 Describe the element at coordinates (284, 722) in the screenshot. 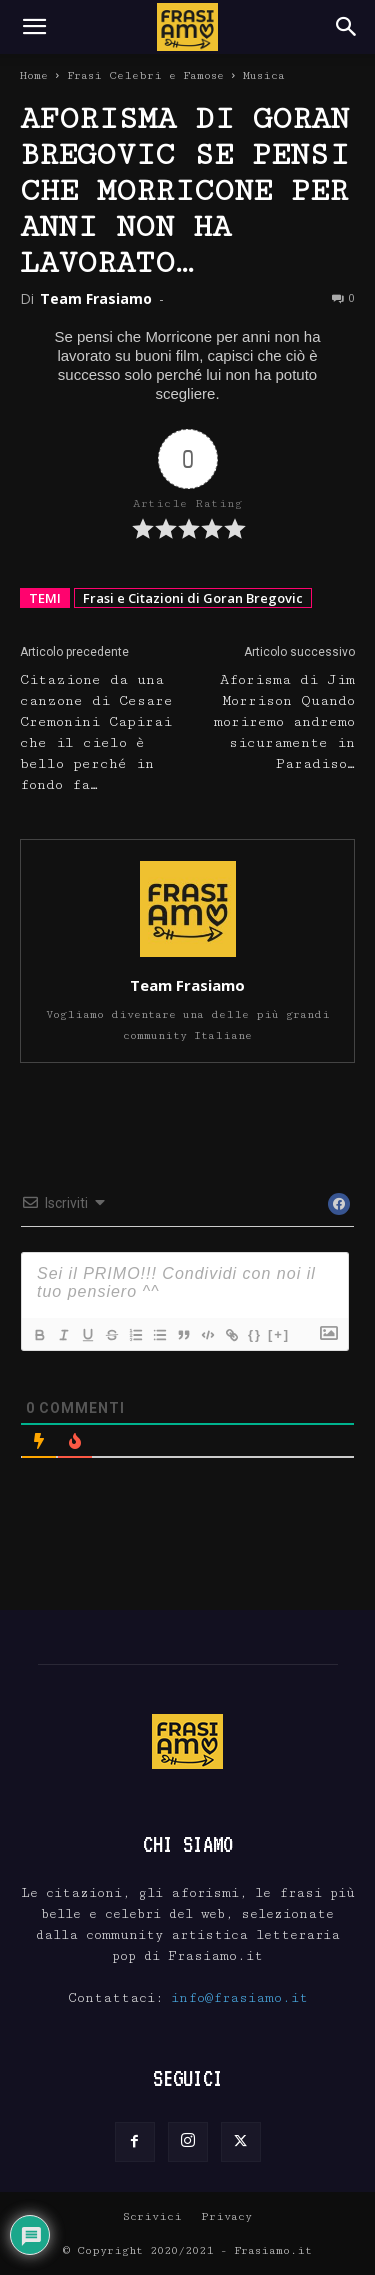

I see `Aforisma di Jim Morrison Quando moriremo andremo sicuramente in Paradiso…` at that location.